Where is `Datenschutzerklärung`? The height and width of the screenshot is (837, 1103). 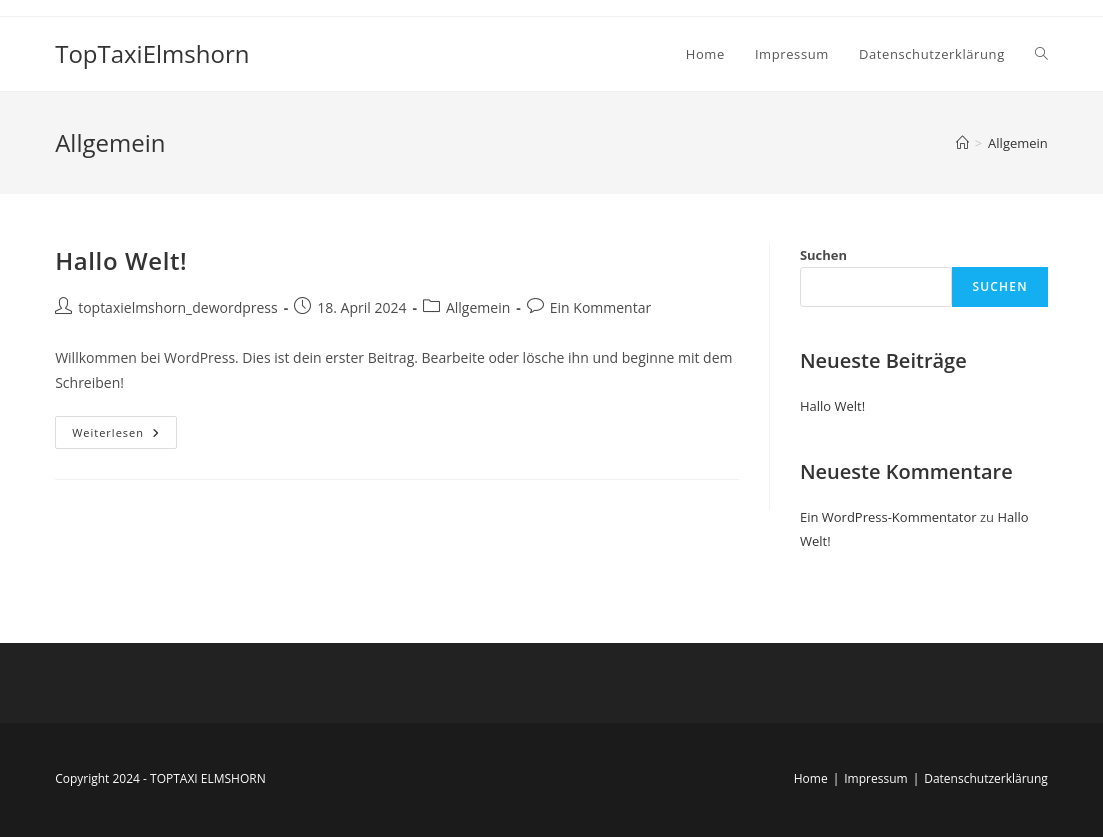 Datenschutzerklärung is located at coordinates (986, 778).